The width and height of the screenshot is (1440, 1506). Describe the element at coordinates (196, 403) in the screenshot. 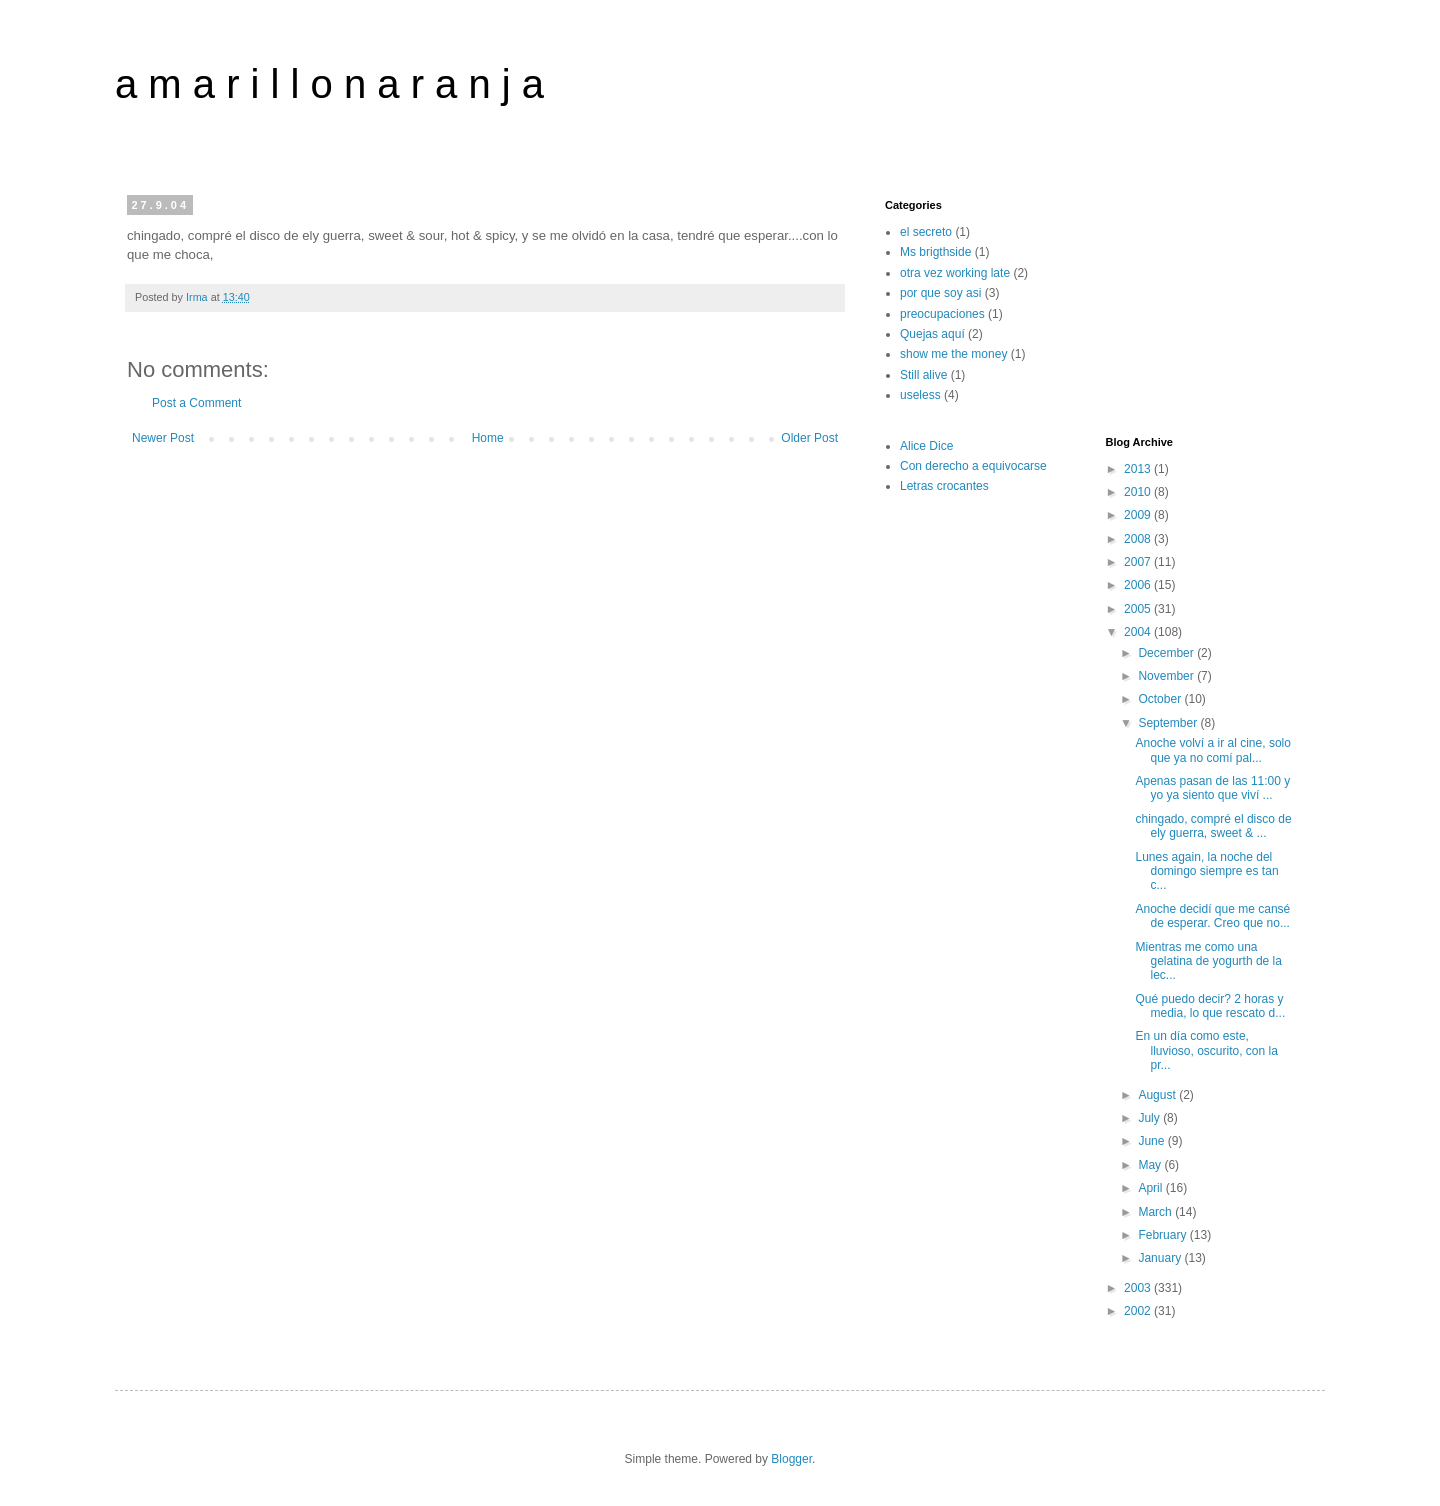

I see `Post a Comment` at that location.